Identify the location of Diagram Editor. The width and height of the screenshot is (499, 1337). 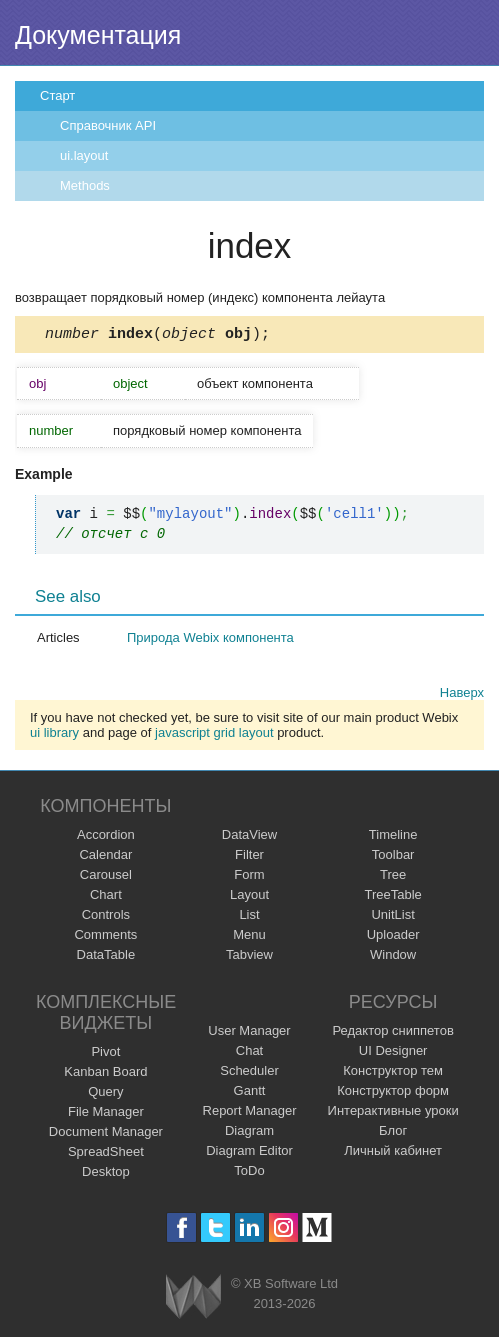
(249, 1153).